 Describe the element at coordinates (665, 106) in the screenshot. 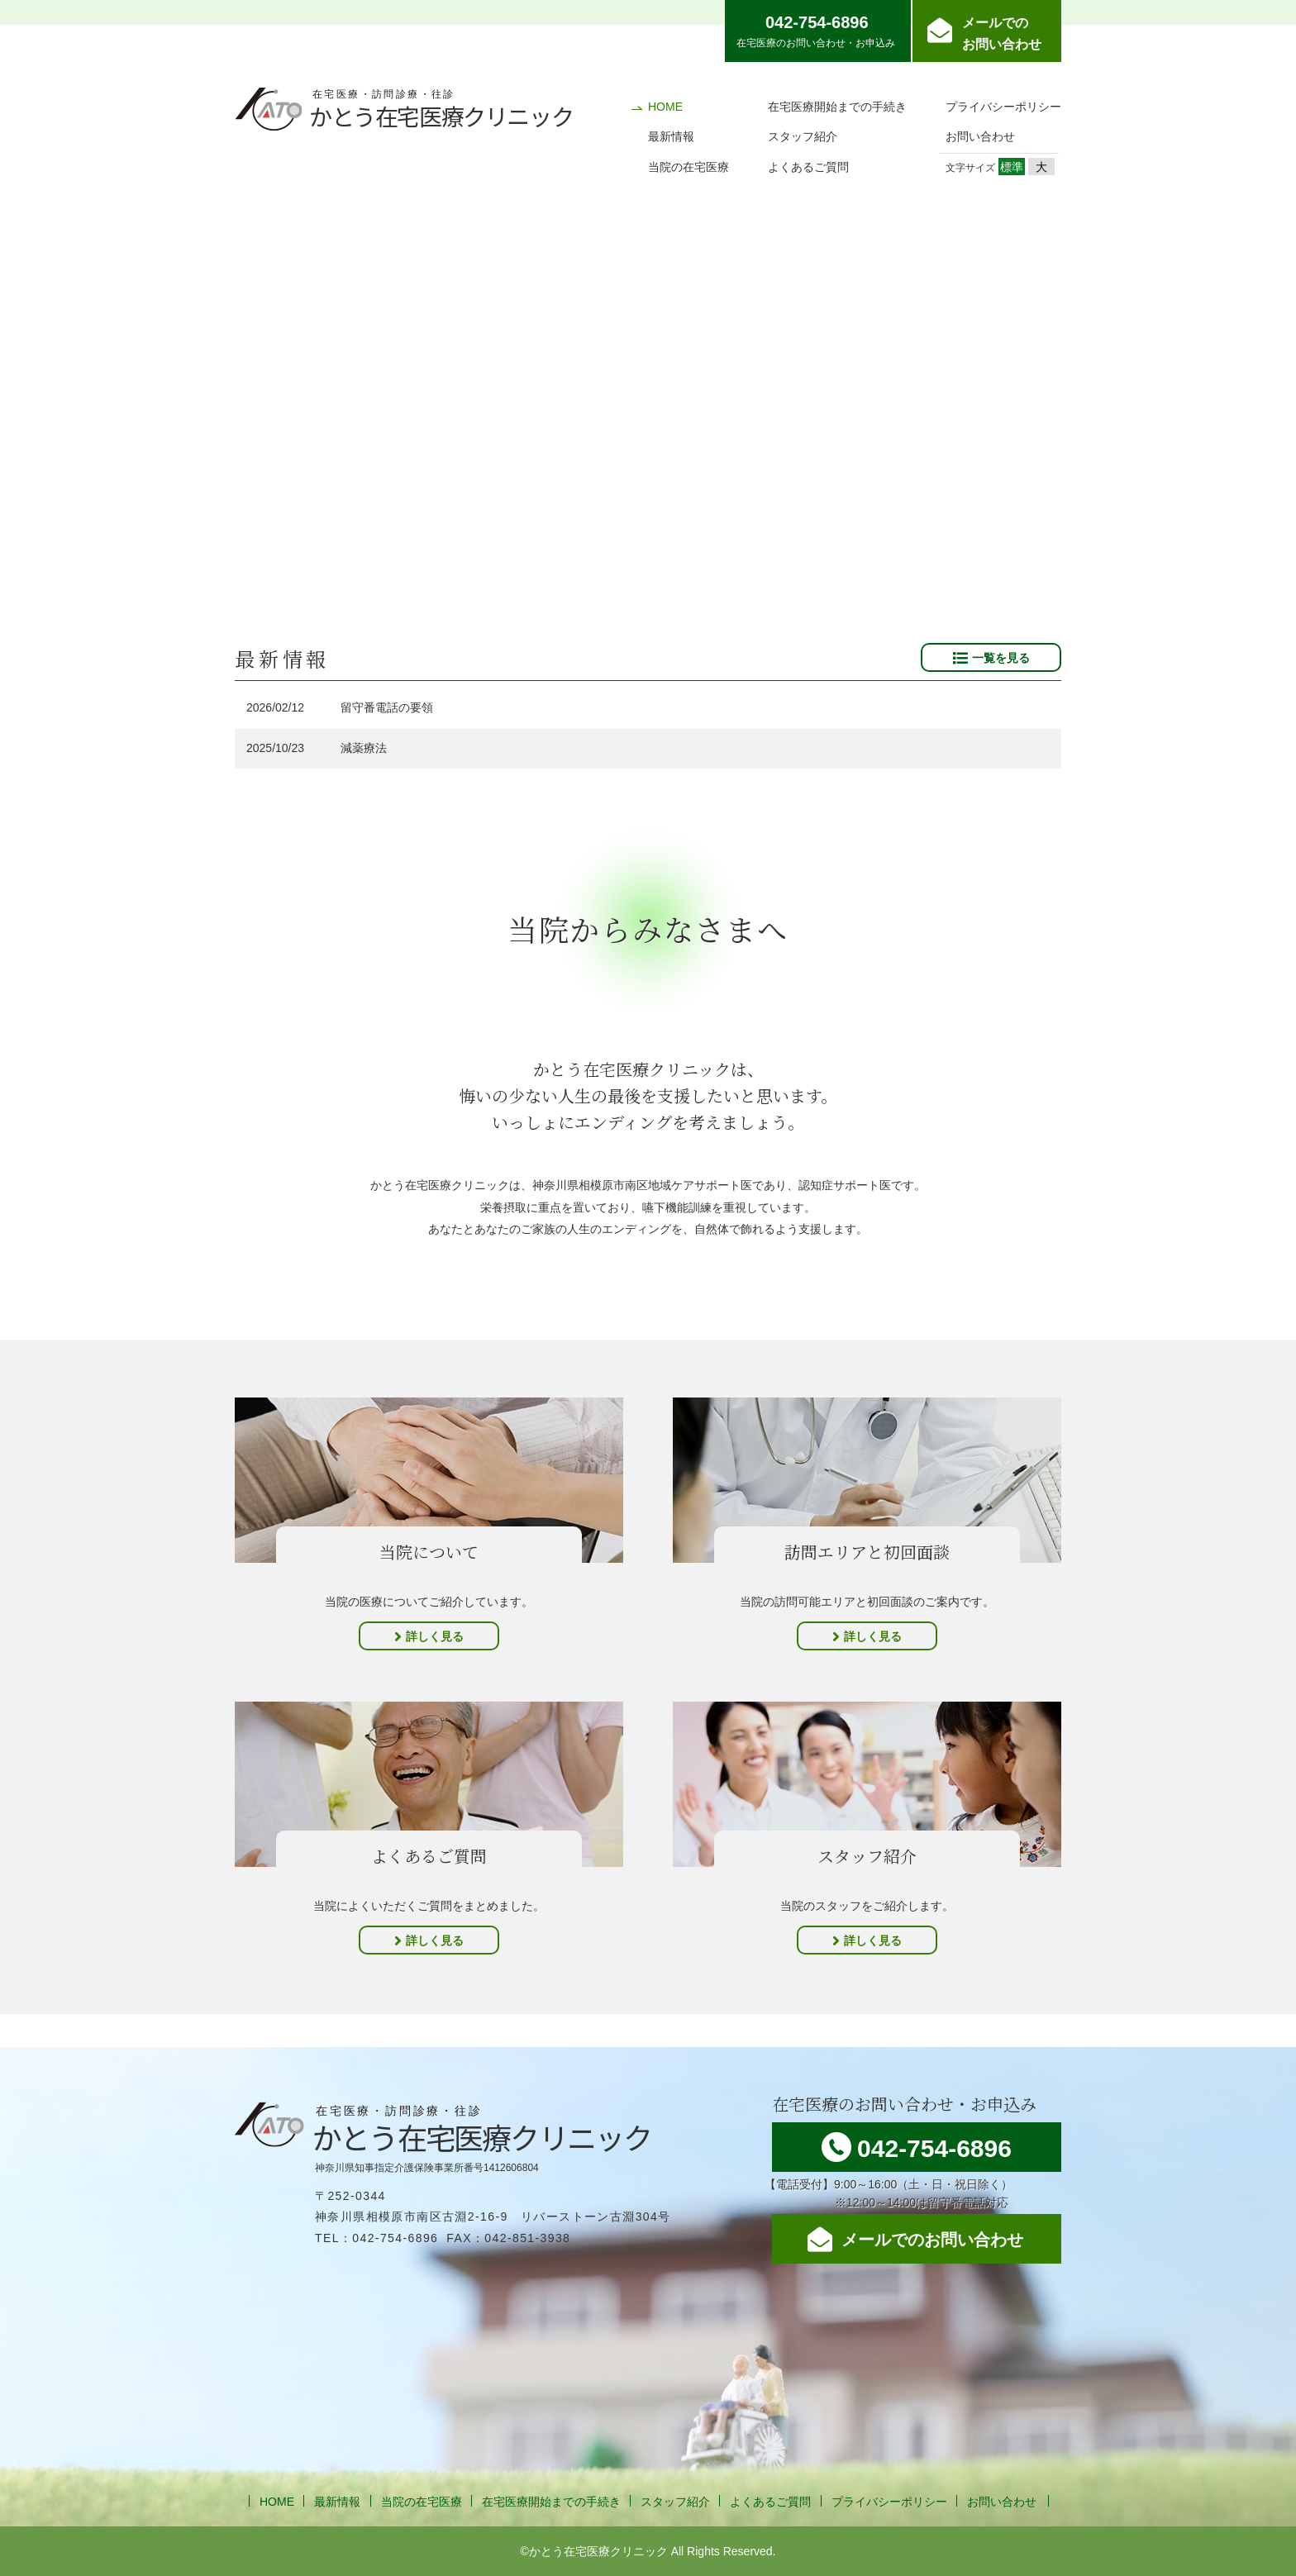

I see `HOME` at that location.